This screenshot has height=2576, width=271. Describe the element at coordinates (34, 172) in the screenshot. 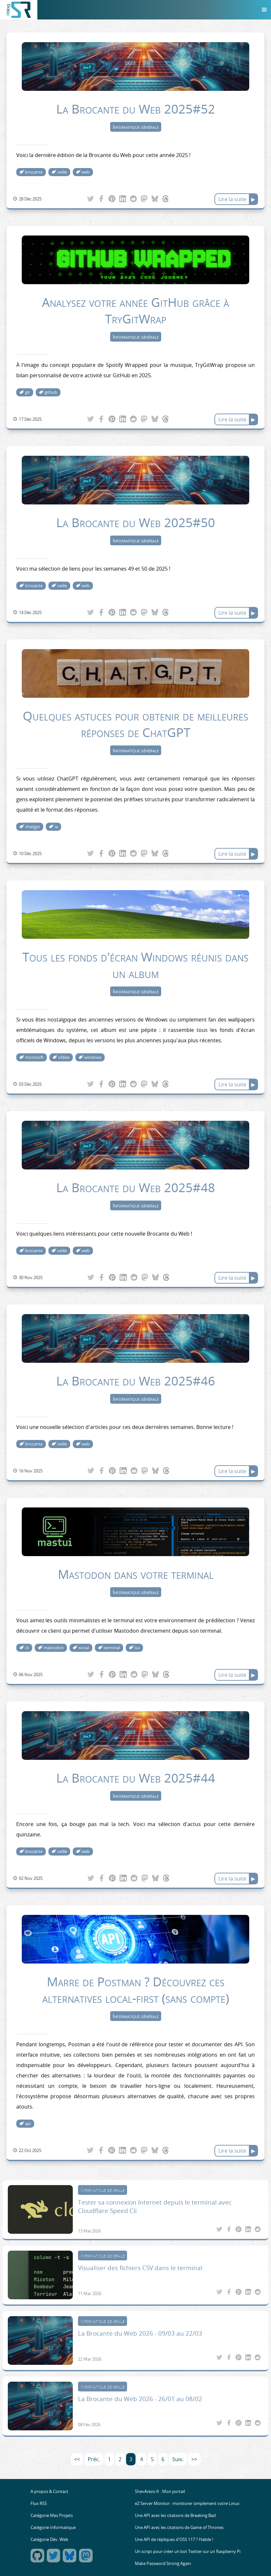

I see `brocante` at that location.